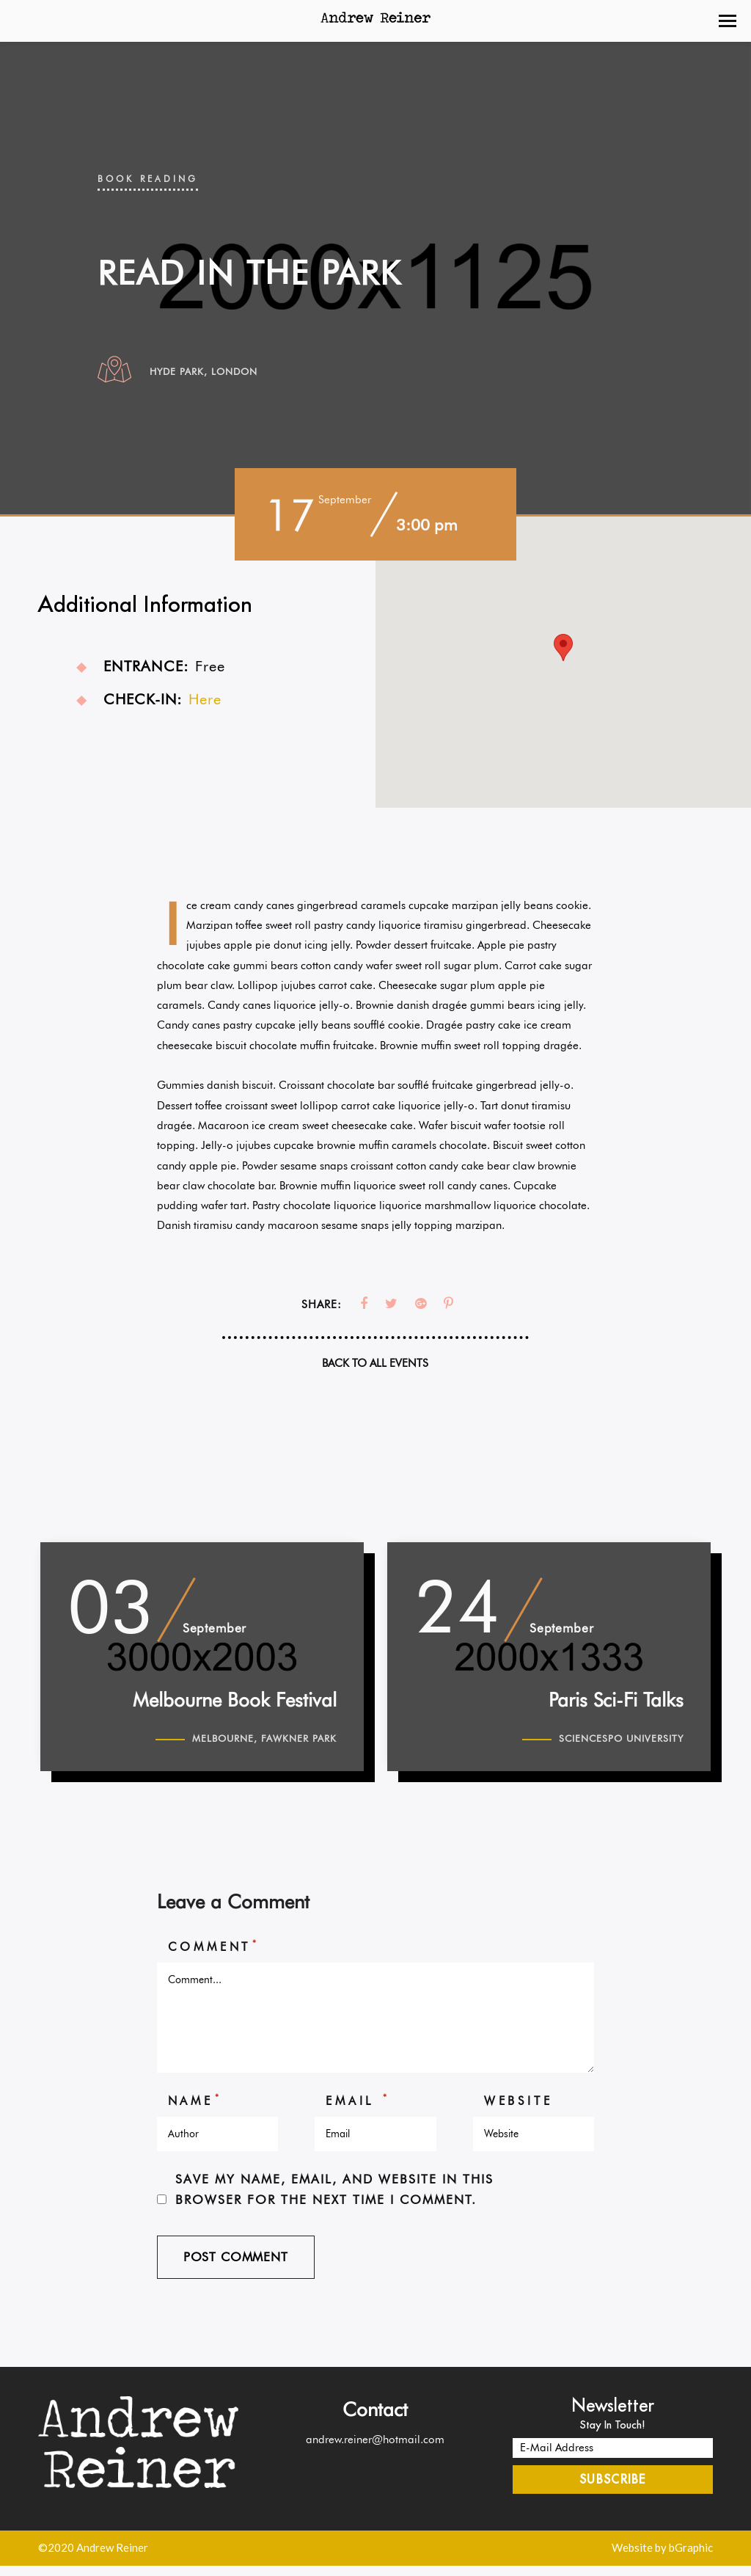 This screenshot has height=2576, width=751. Describe the element at coordinates (375, 2449) in the screenshot. I see `andrew.reiner@hotmail.com` at that location.